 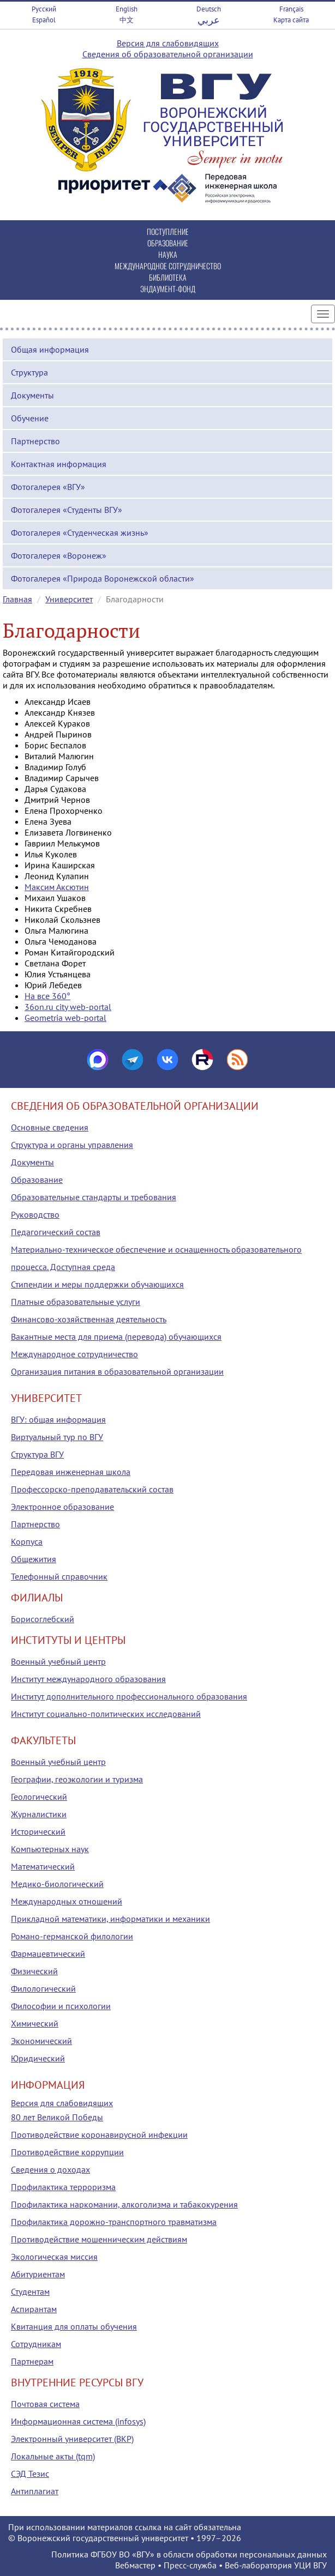 I want to click on Экономический, so click(x=41, y=2040).